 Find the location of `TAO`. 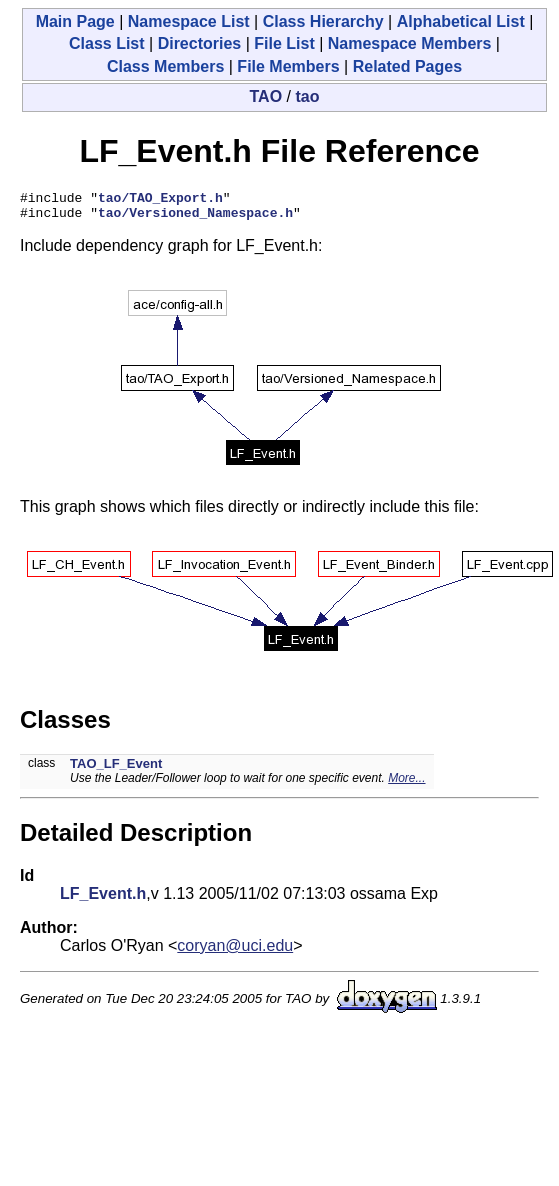

TAO is located at coordinates (266, 96).